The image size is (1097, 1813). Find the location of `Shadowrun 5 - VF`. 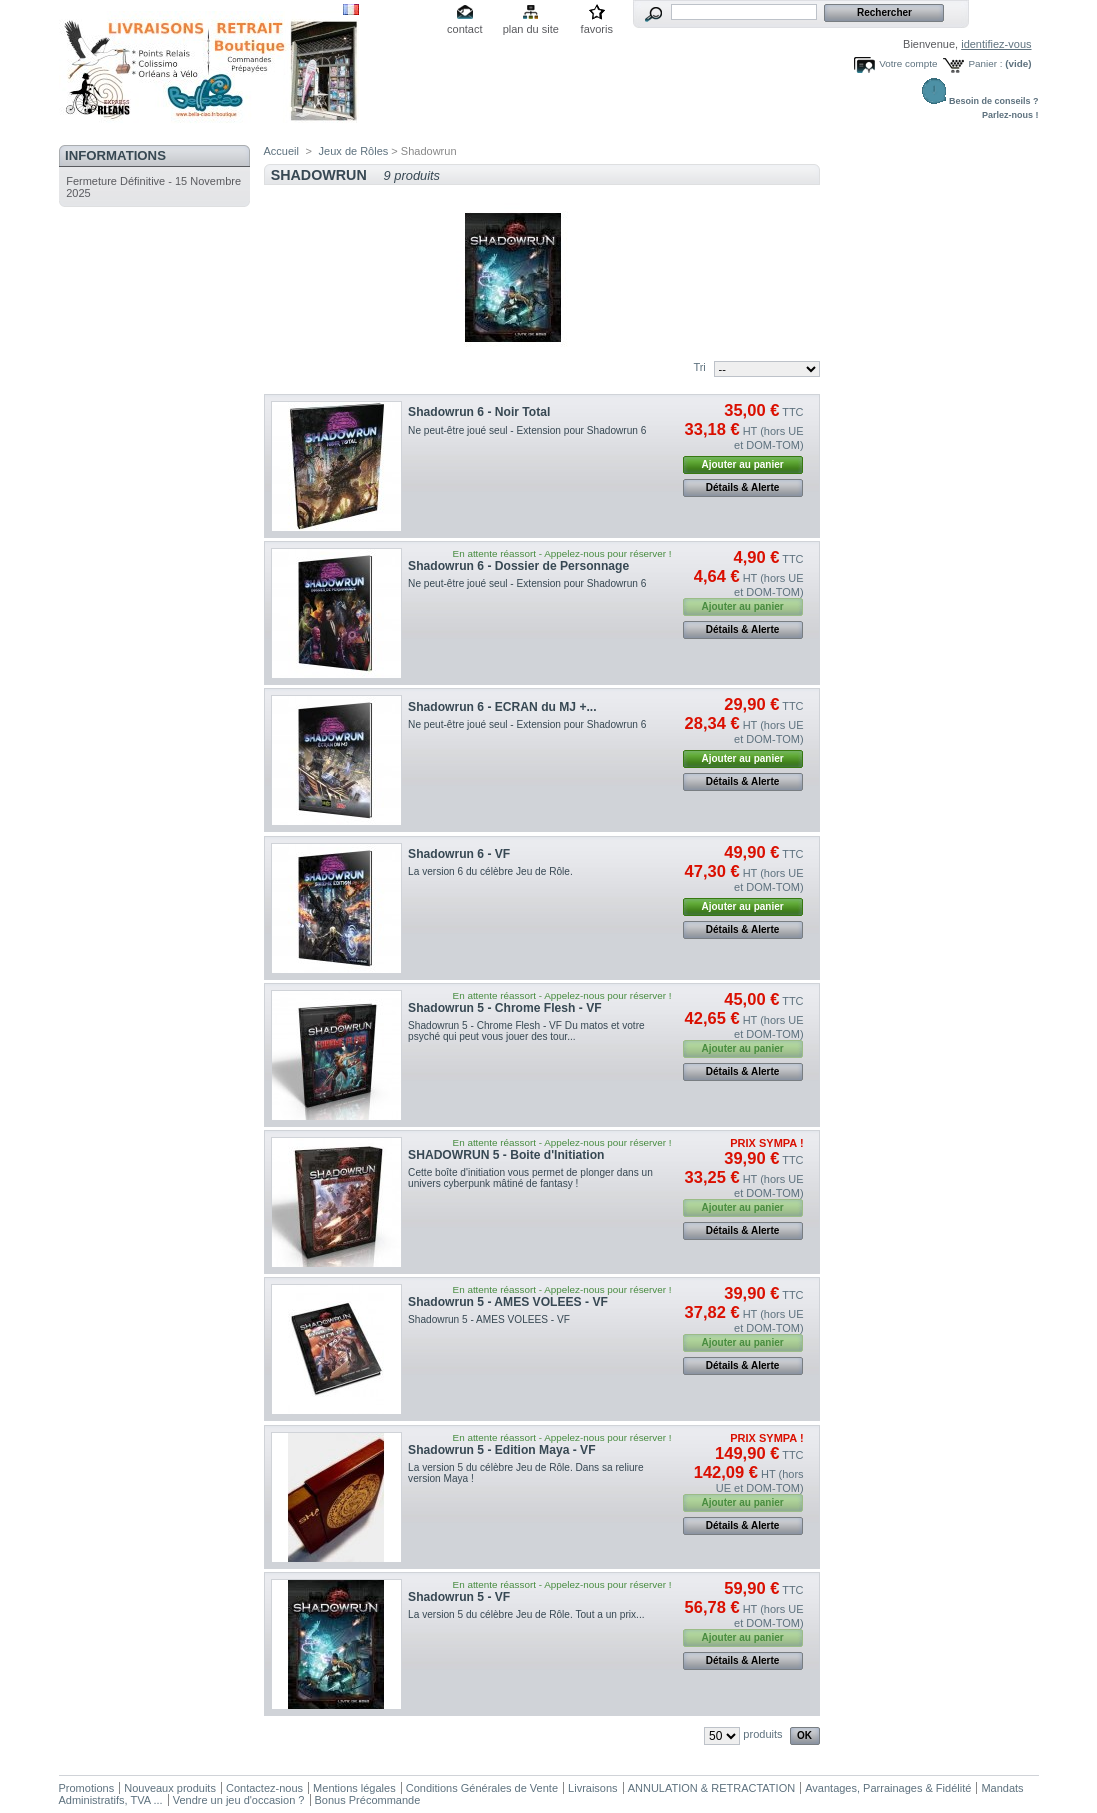

Shadowrun 5 - VF is located at coordinates (459, 1597).